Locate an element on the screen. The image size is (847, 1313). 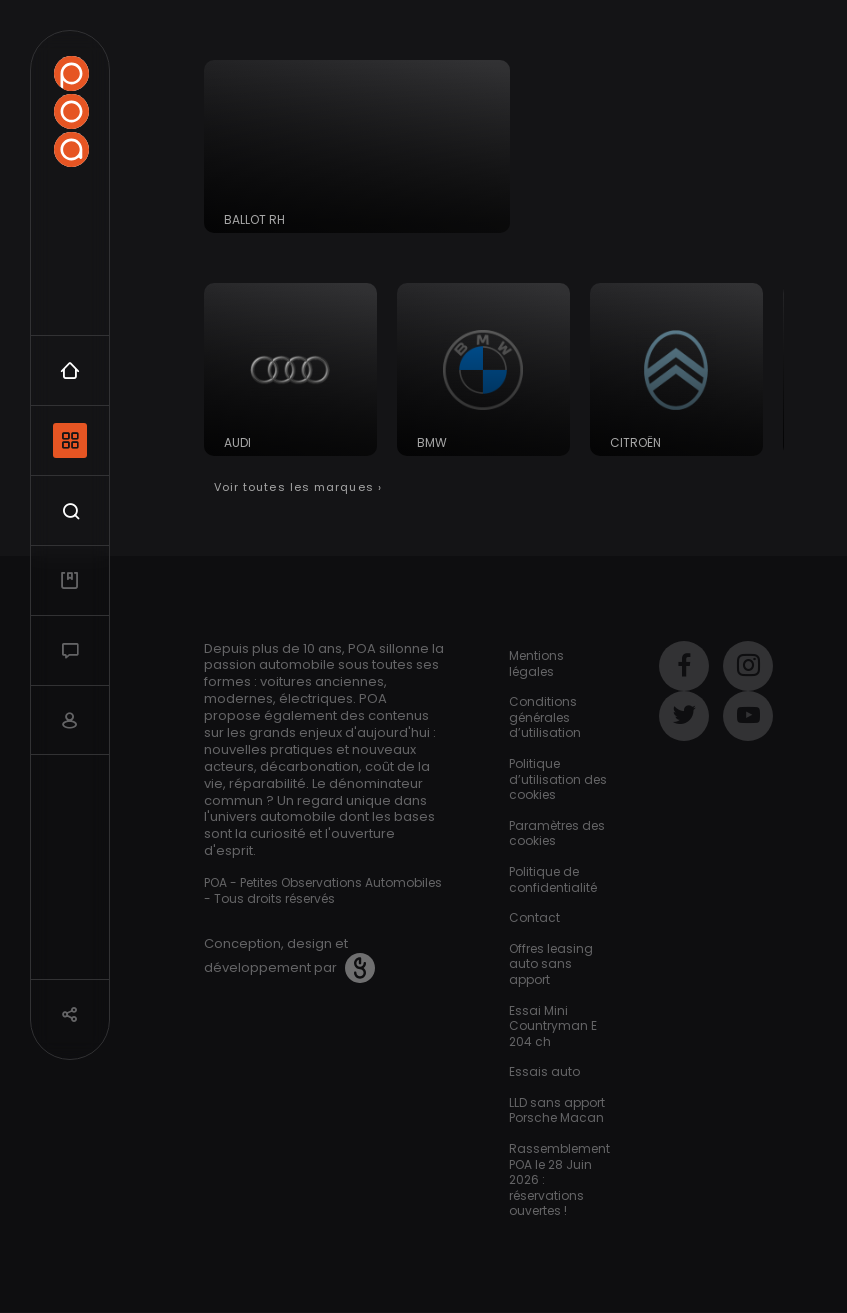
Essai Mini Countryman E 204 ch is located at coordinates (553, 1026).